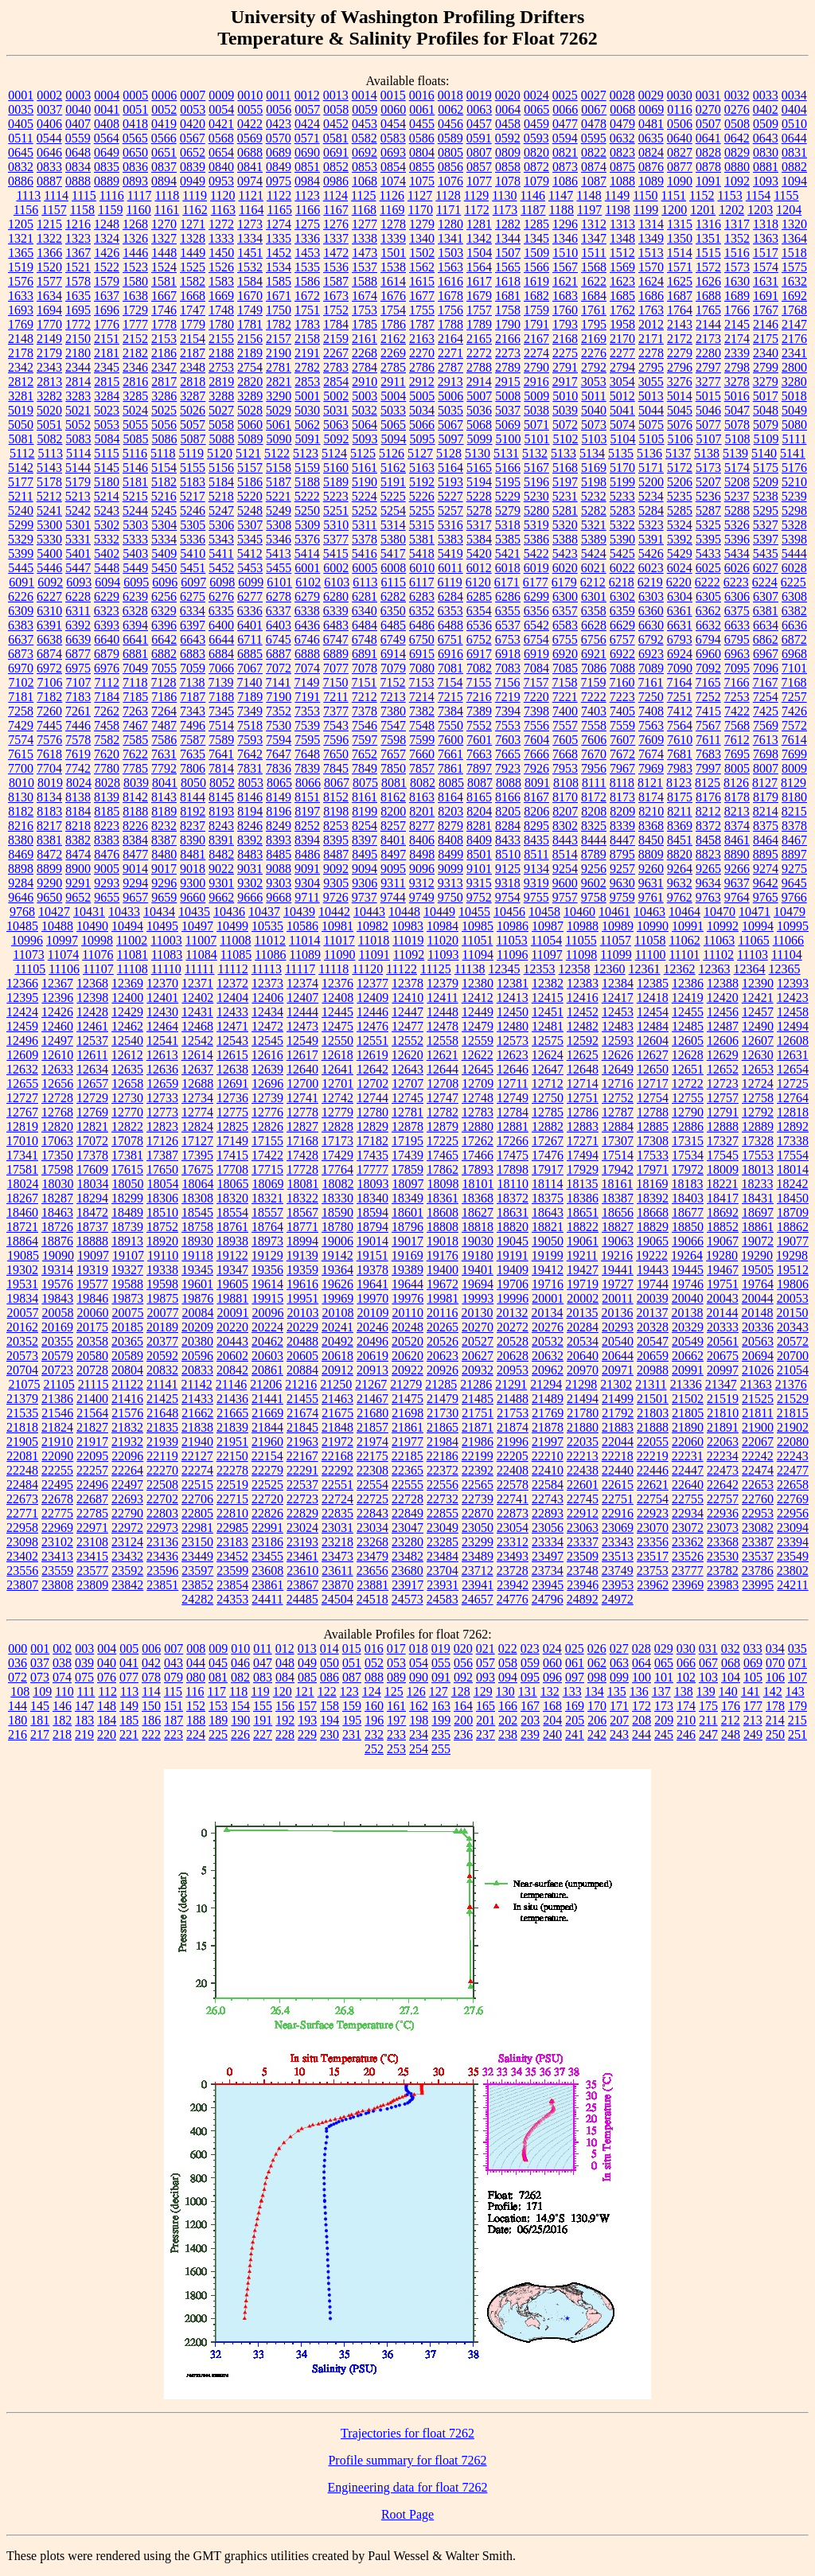  Describe the element at coordinates (737, 868) in the screenshot. I see `9266` at that location.